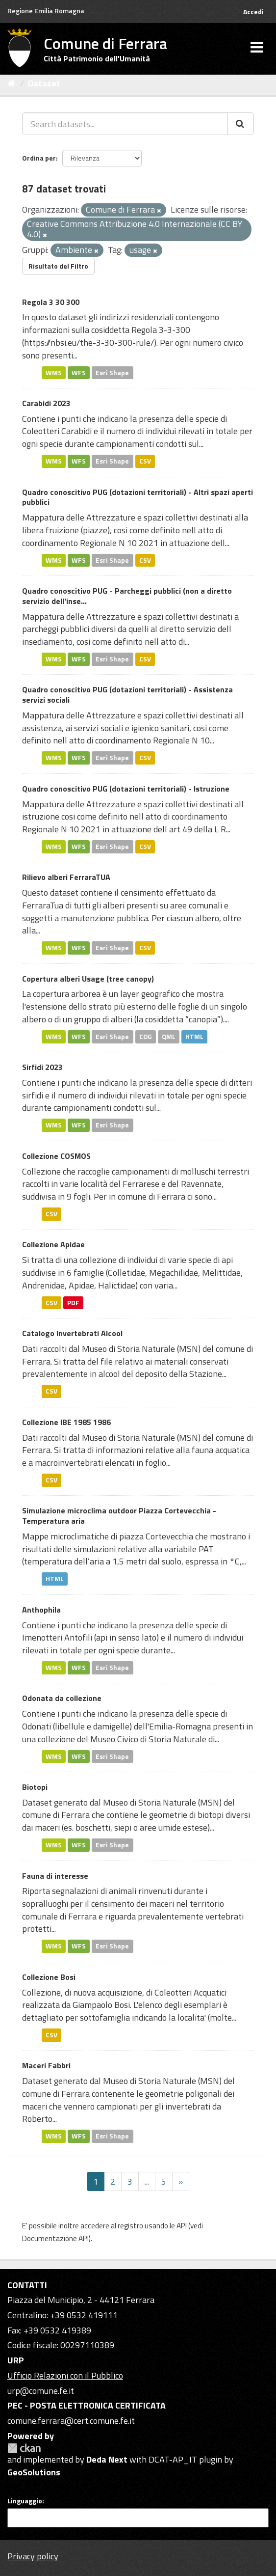 The width and height of the screenshot is (276, 2576). Describe the element at coordinates (145, 1036) in the screenshot. I see `COG` at that location.